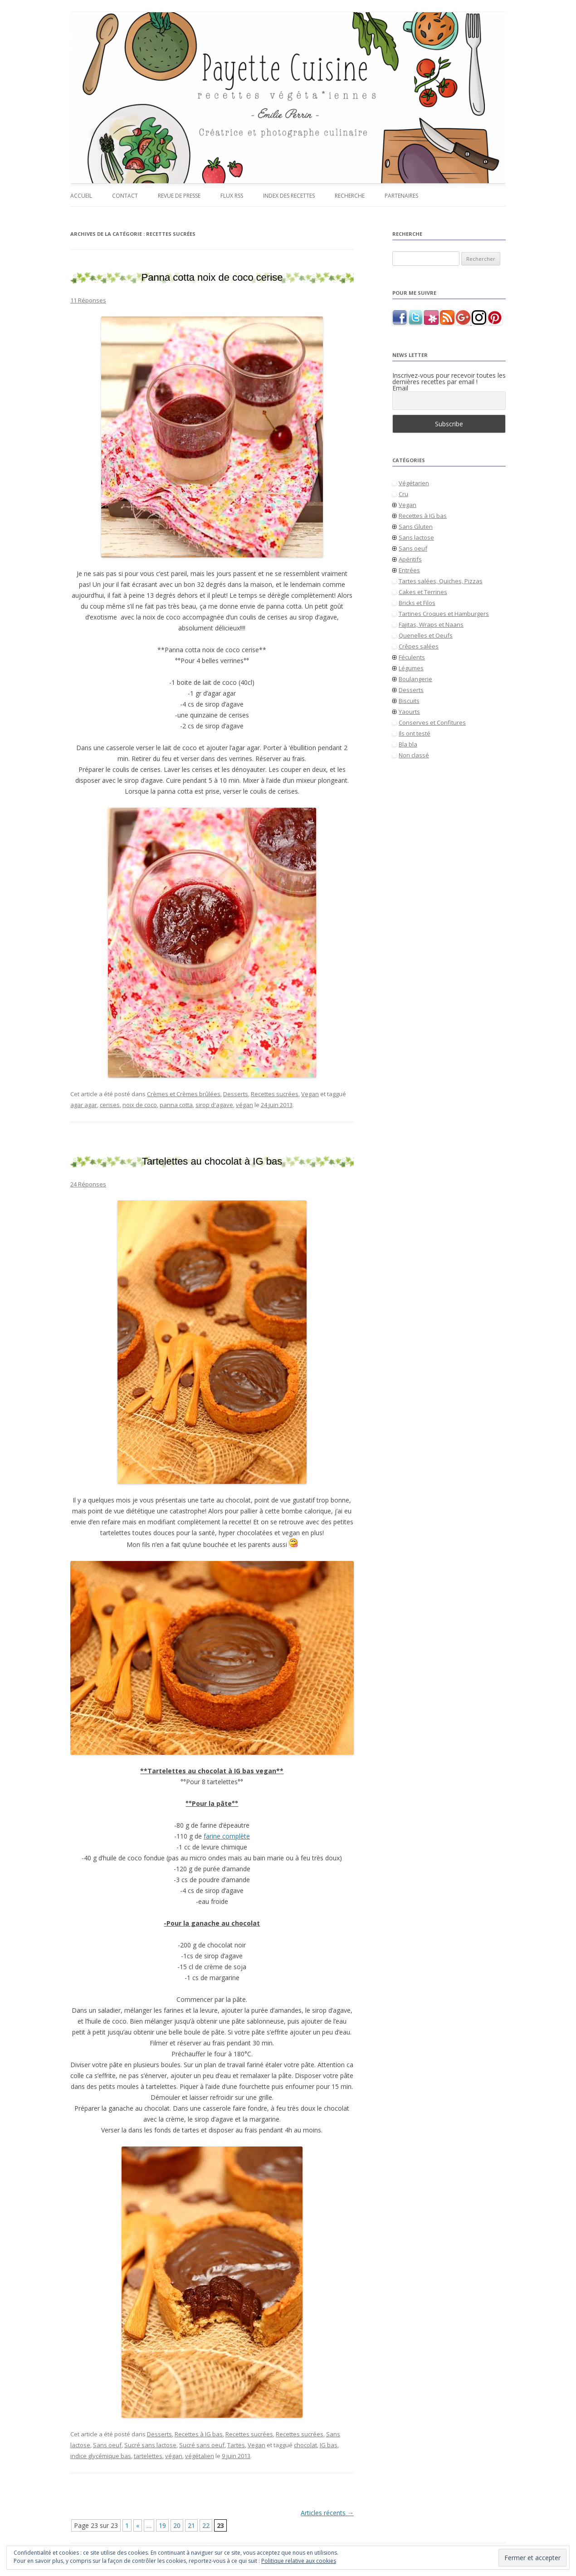 The height and width of the screenshot is (2576, 576). I want to click on Articles récents, so click(327, 2512).